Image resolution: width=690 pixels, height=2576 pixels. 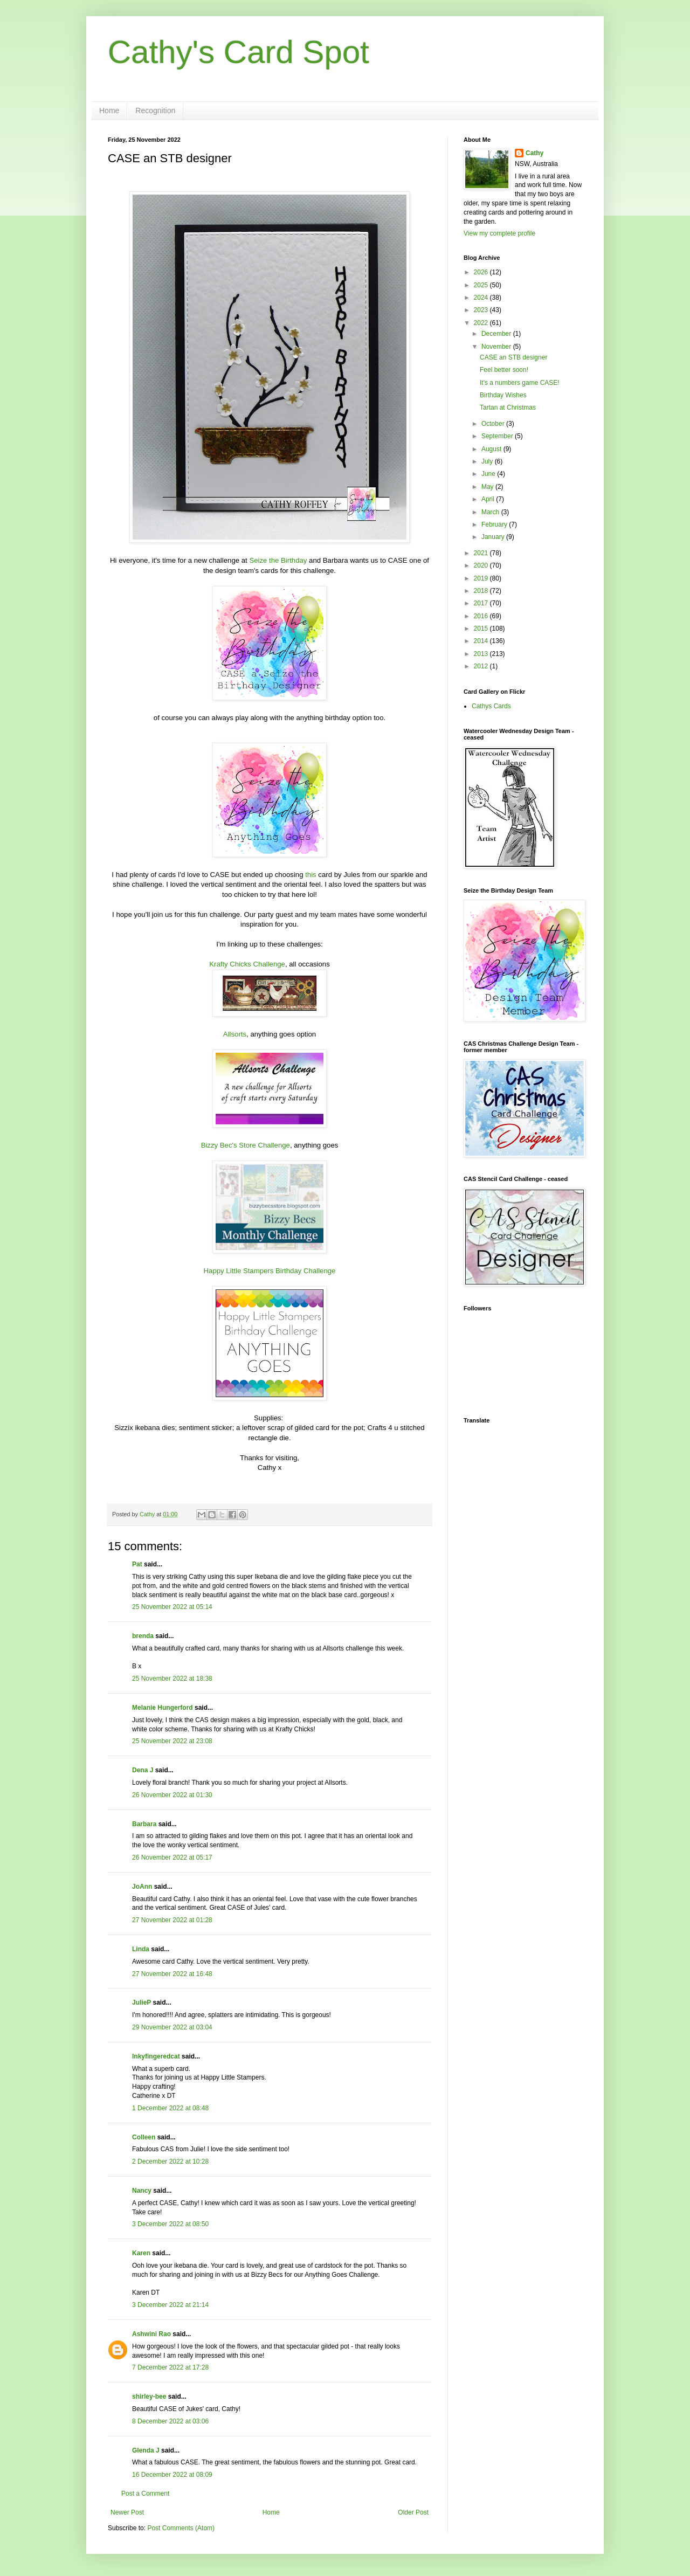 What do you see at coordinates (488, 461) in the screenshot?
I see `July` at bounding box center [488, 461].